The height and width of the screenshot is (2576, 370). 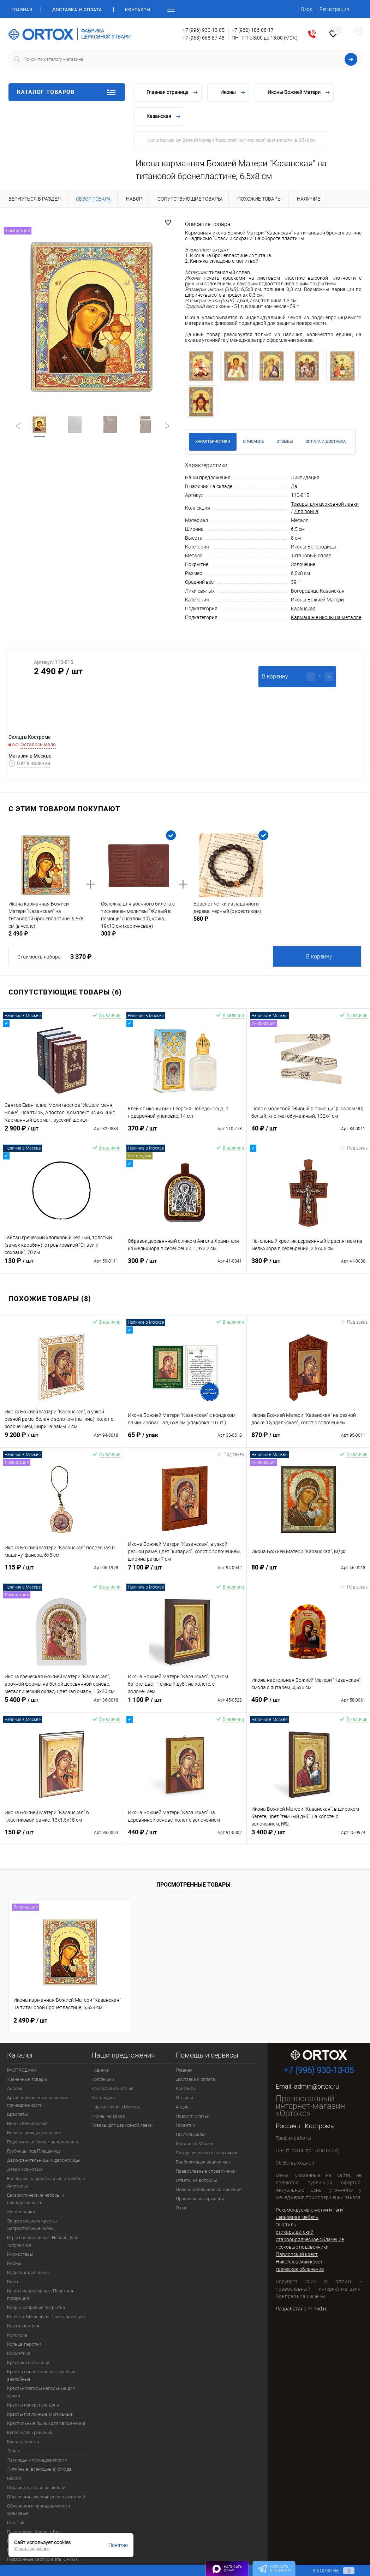 What do you see at coordinates (118, 2545) in the screenshot?
I see `Понятно` at bounding box center [118, 2545].